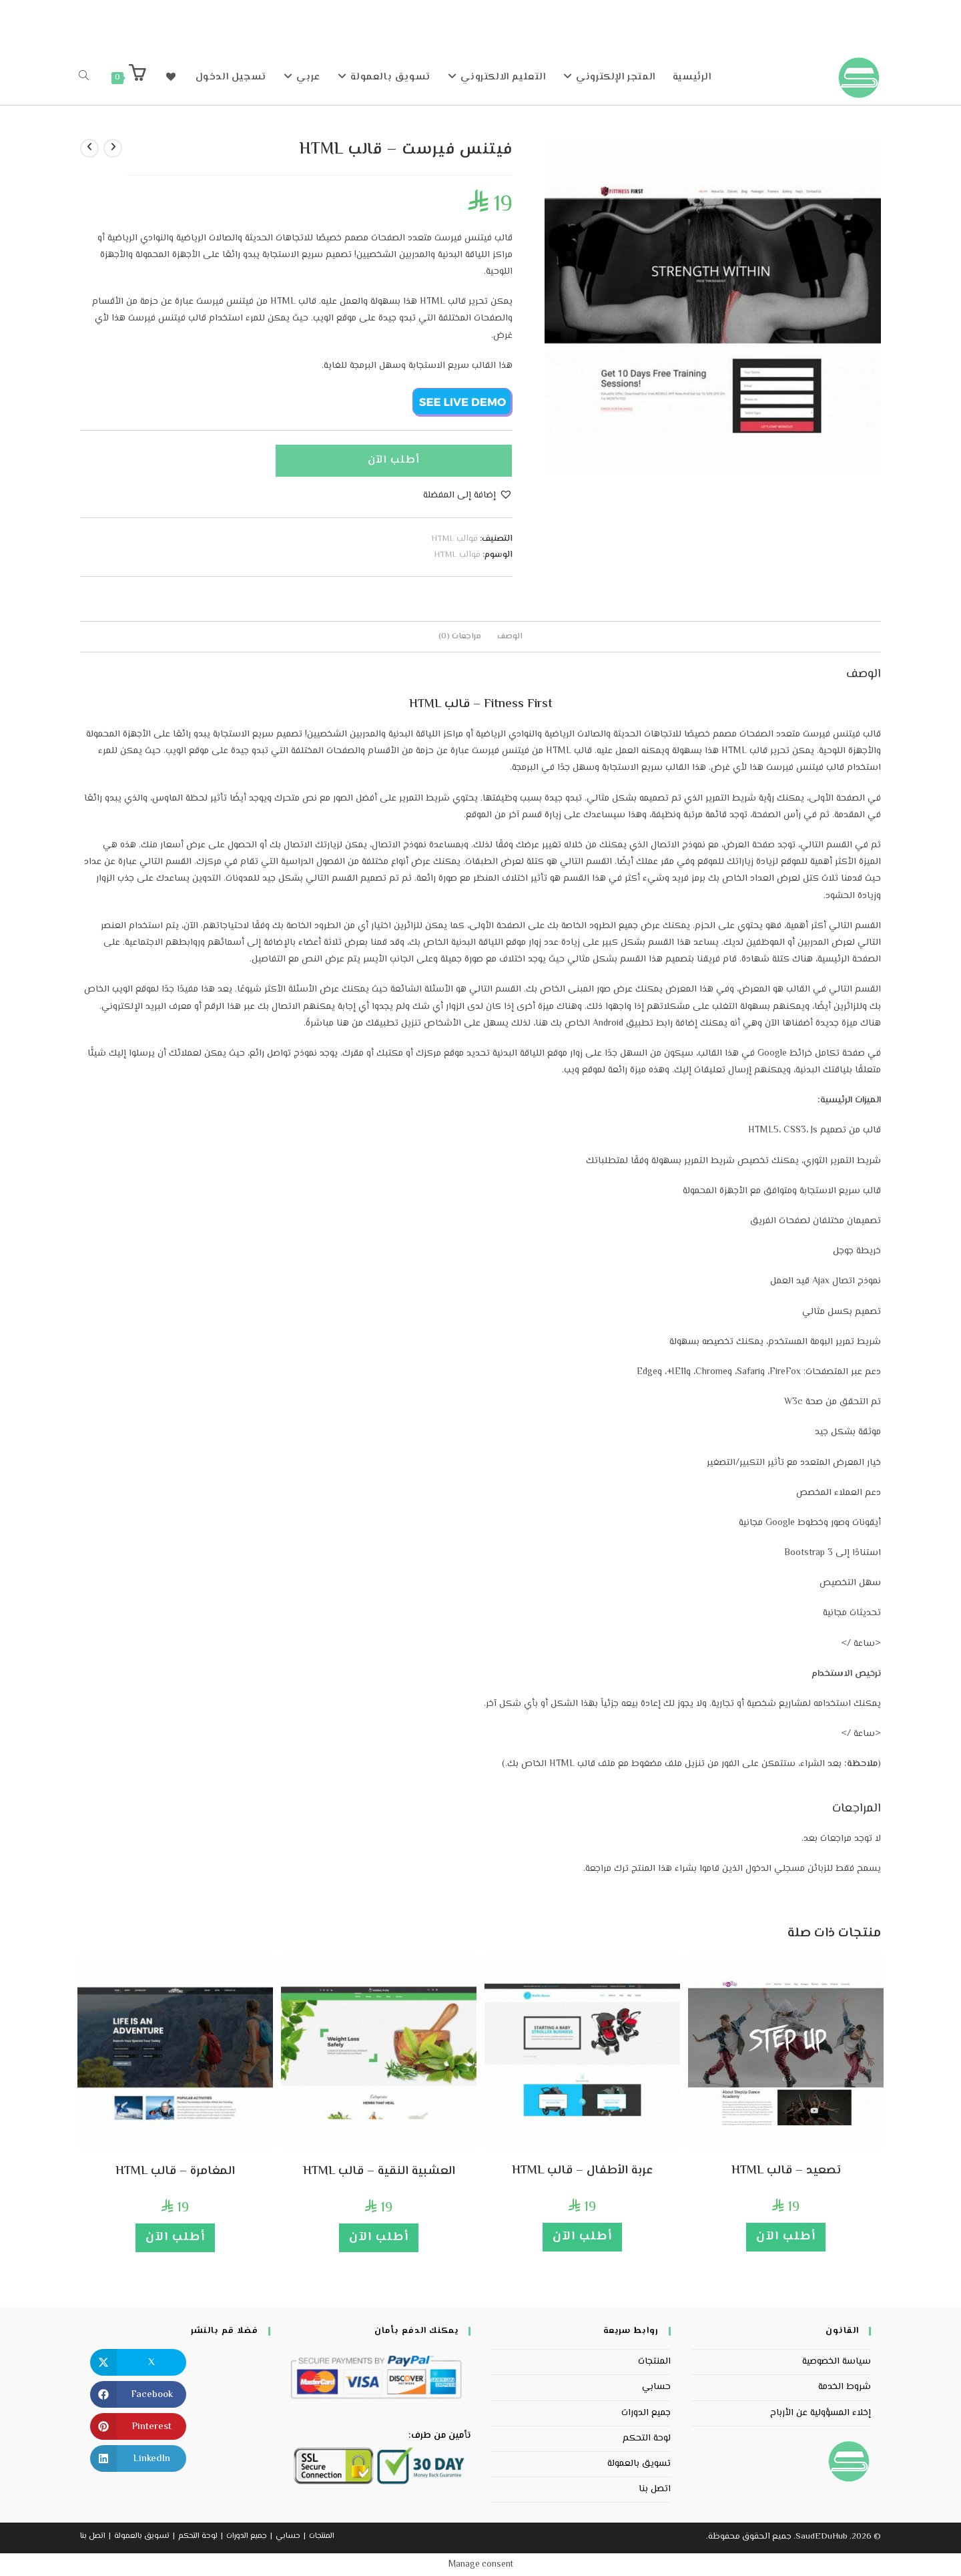 This screenshot has height=2576, width=961. I want to click on جميع الدورات, so click(646, 2413).